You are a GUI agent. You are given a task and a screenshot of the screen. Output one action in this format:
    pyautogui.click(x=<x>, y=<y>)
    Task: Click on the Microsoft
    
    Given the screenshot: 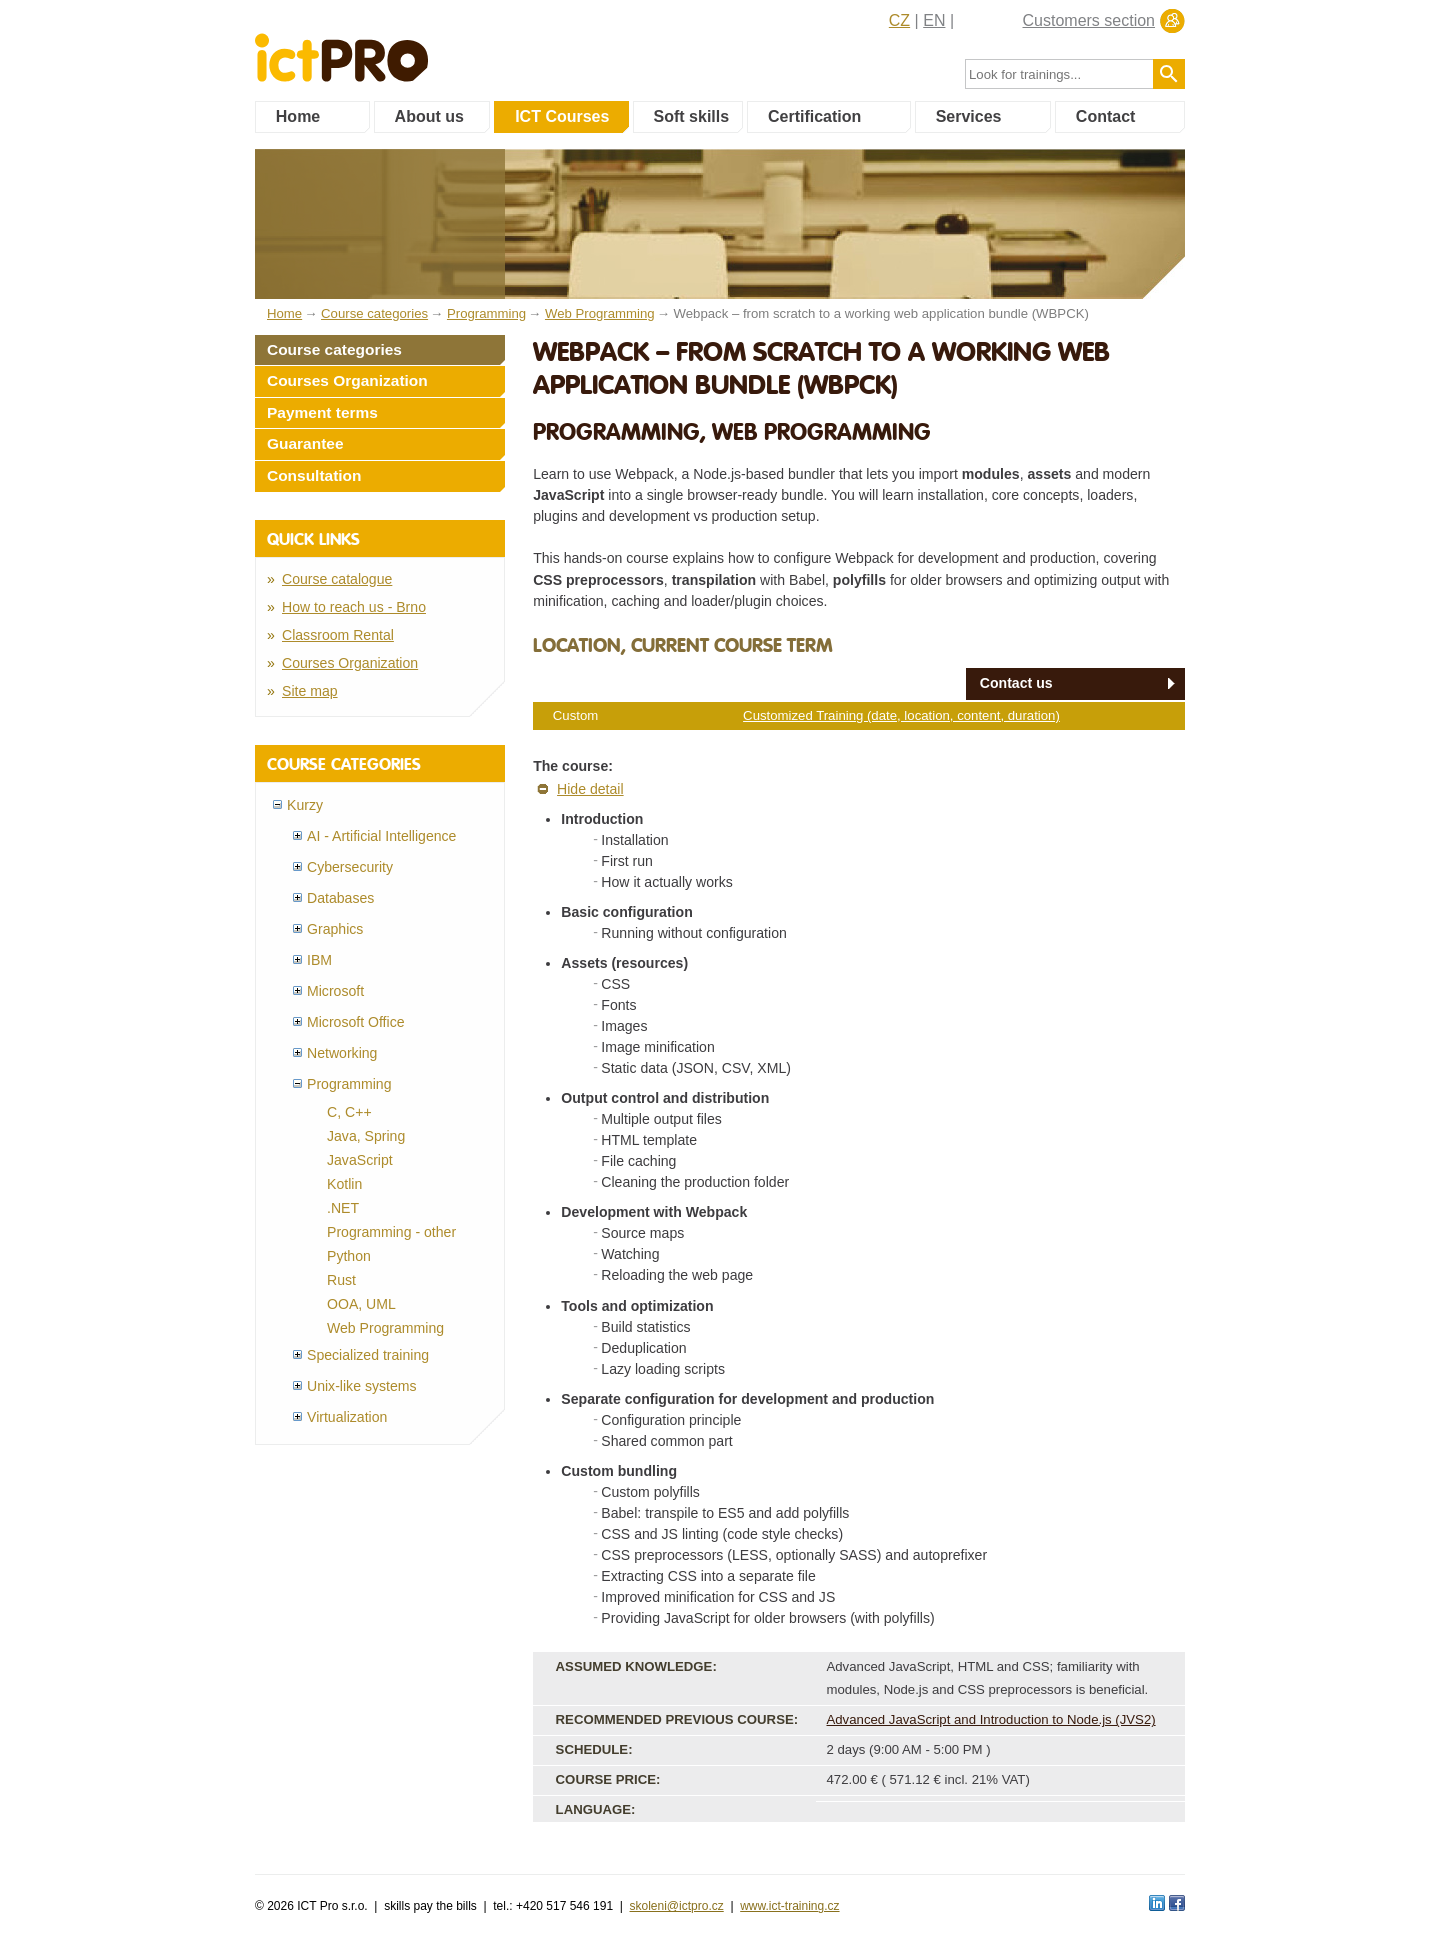 What is the action you would take?
    pyautogui.click(x=335, y=991)
    